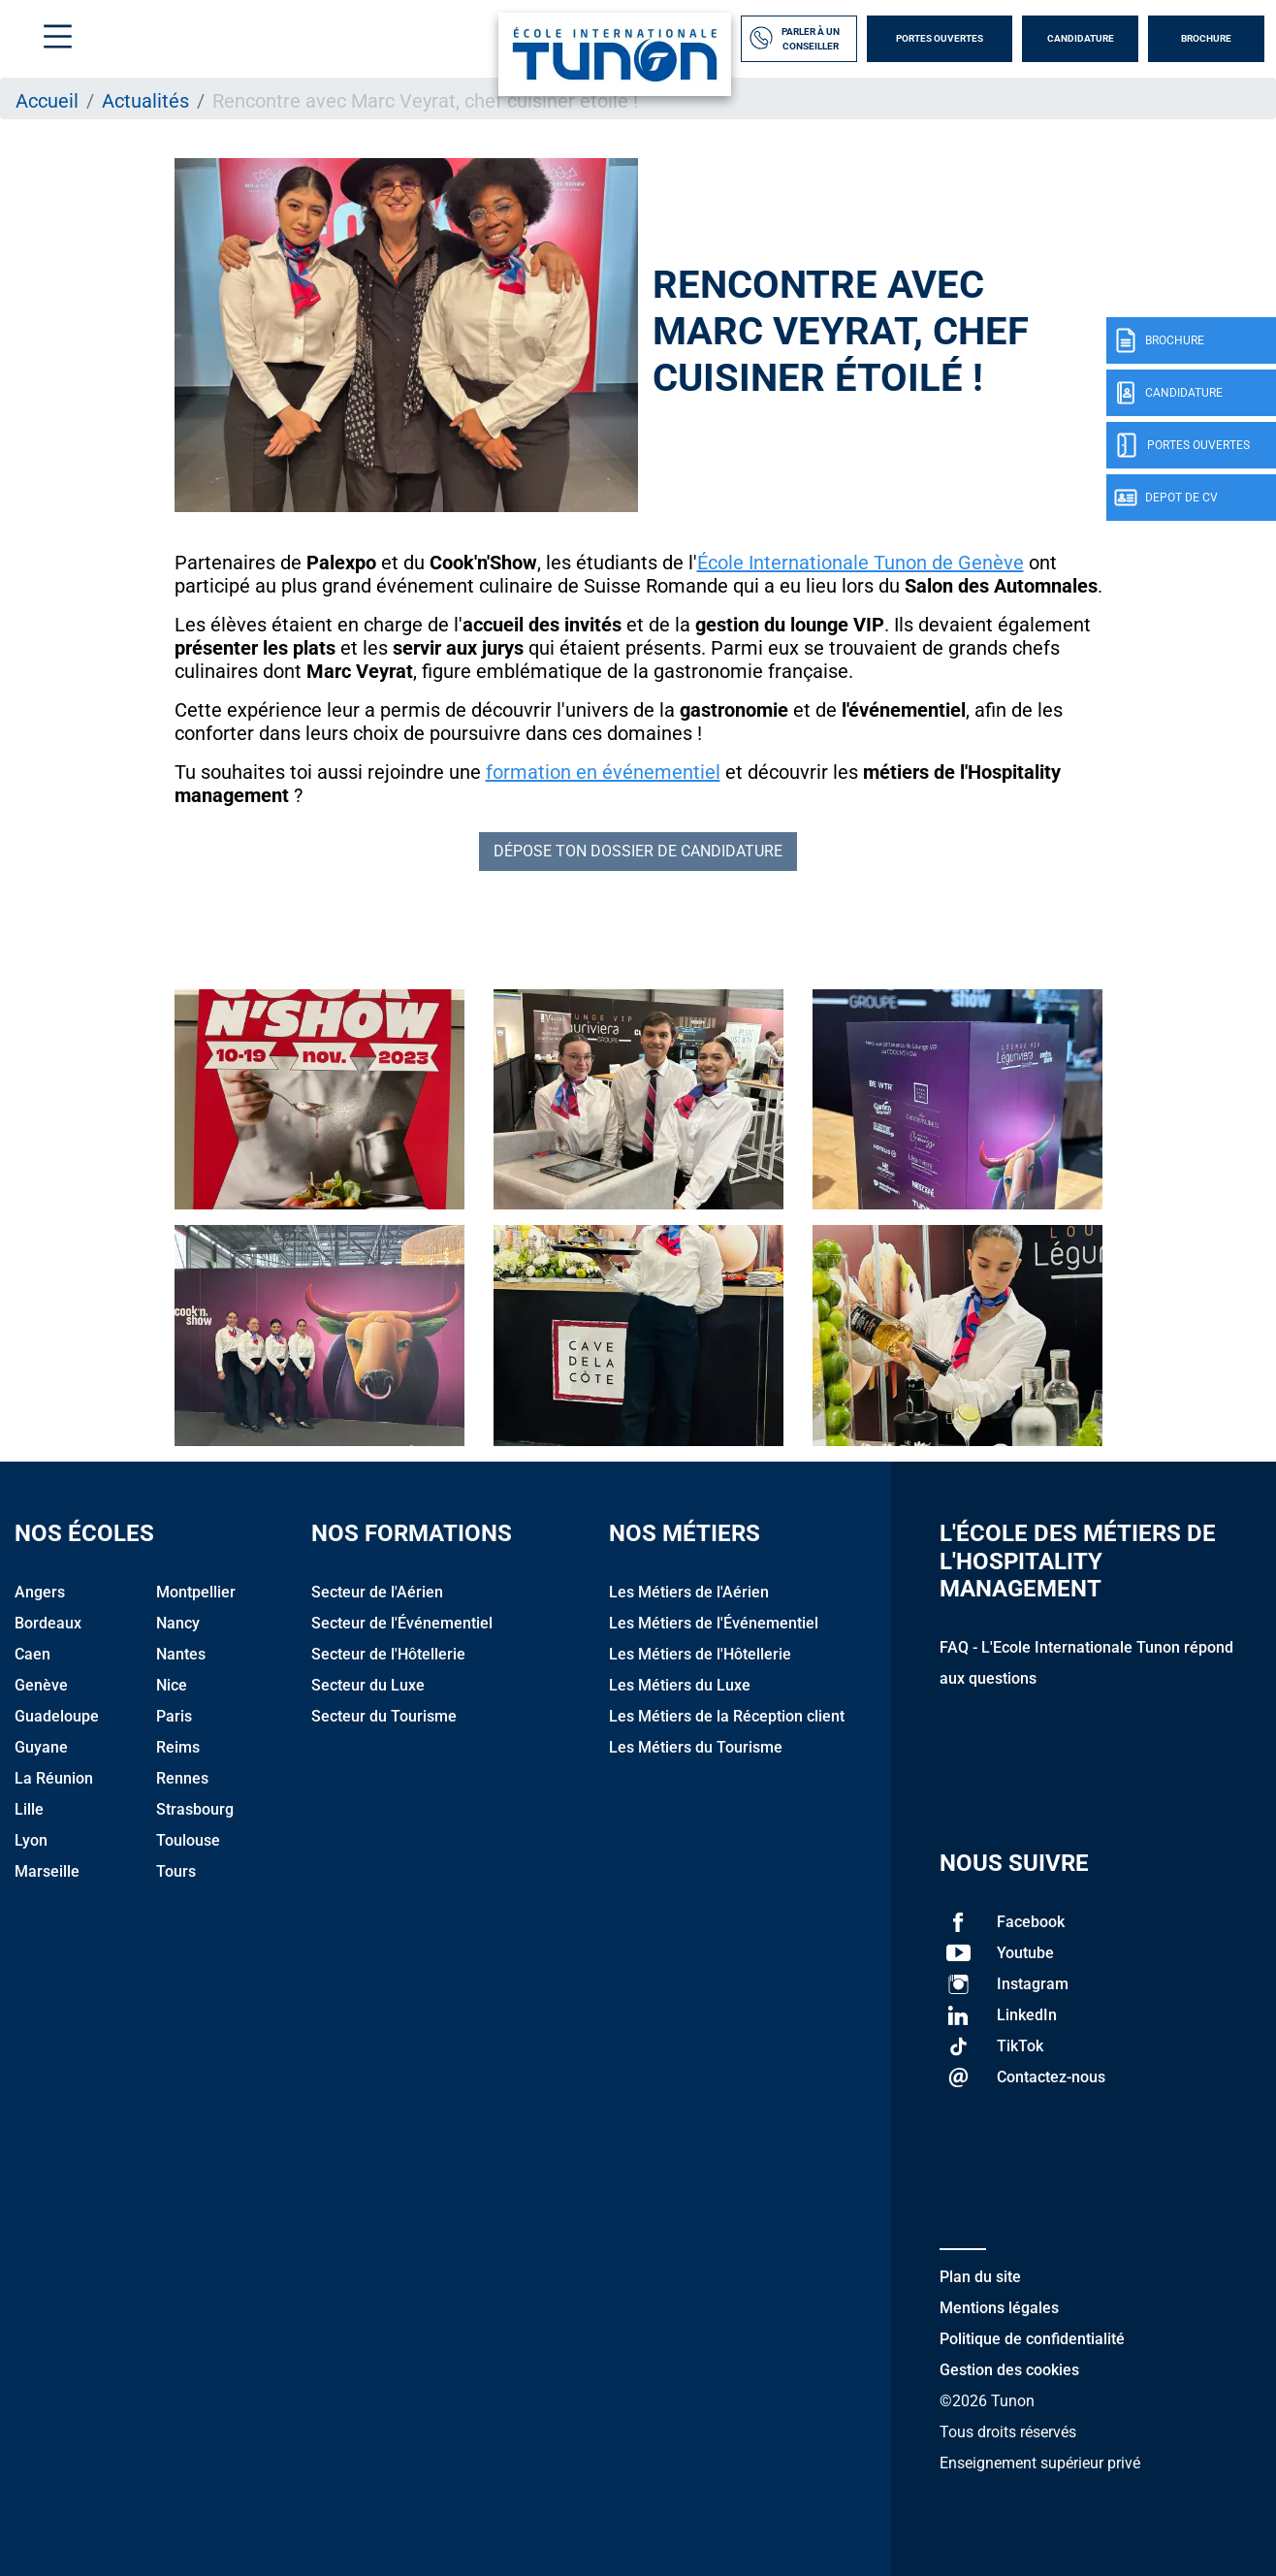 This screenshot has height=2576, width=1276. What do you see at coordinates (182, 1778) in the screenshot?
I see `Rennes` at bounding box center [182, 1778].